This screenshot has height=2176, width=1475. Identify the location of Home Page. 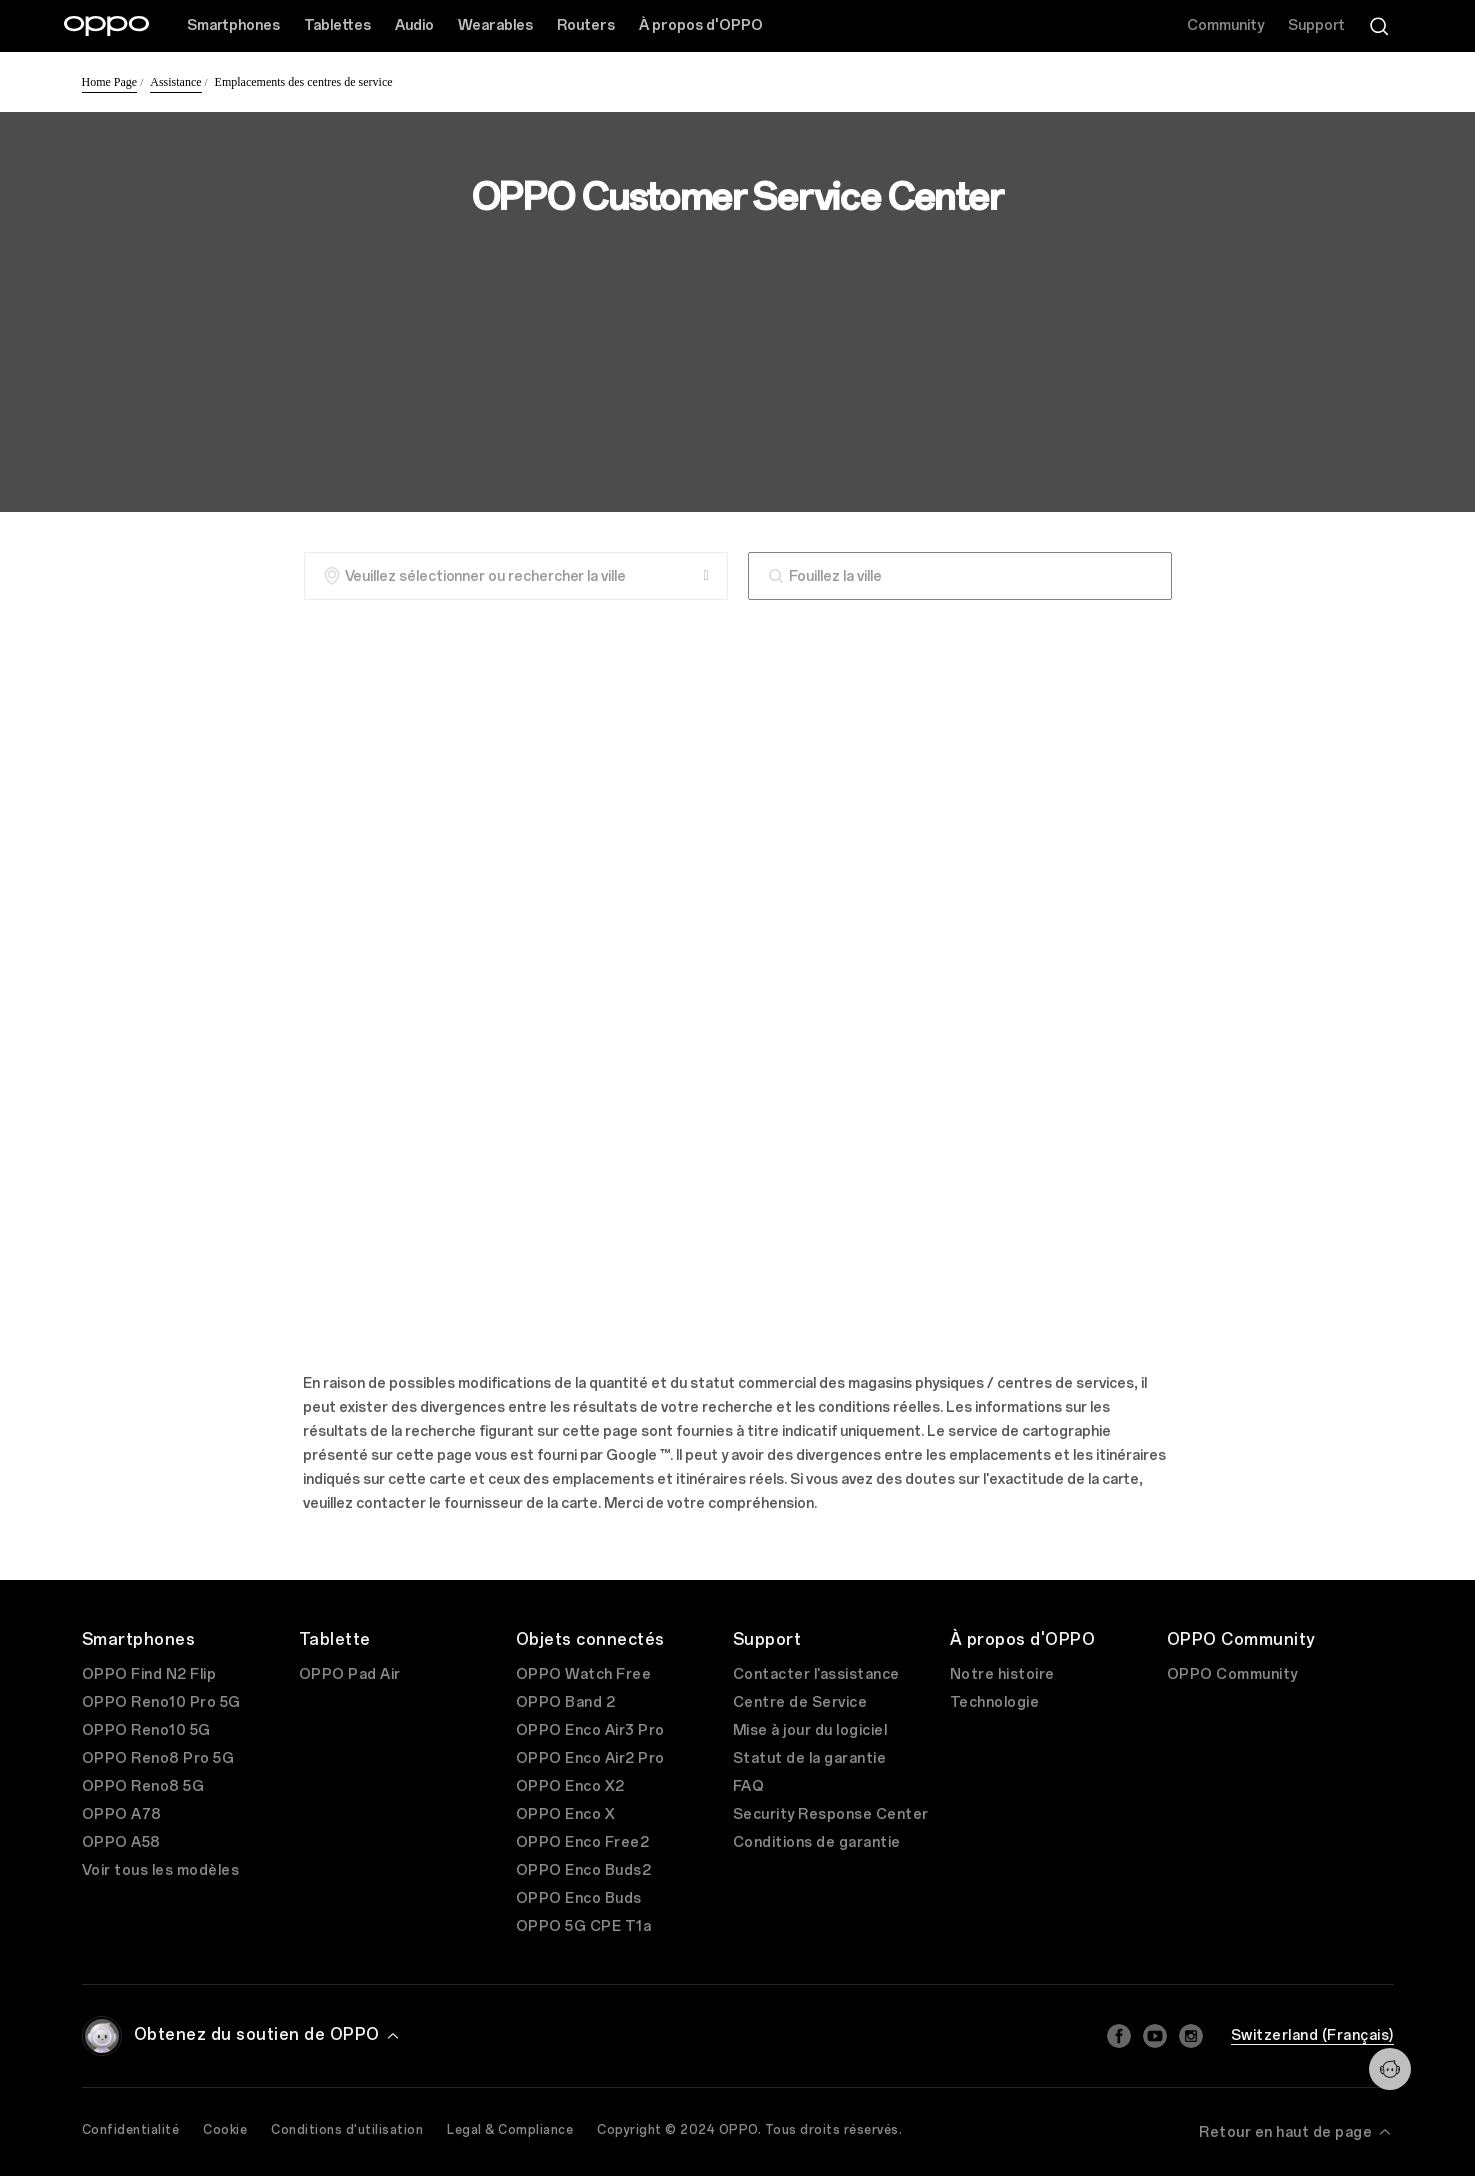
(110, 82).